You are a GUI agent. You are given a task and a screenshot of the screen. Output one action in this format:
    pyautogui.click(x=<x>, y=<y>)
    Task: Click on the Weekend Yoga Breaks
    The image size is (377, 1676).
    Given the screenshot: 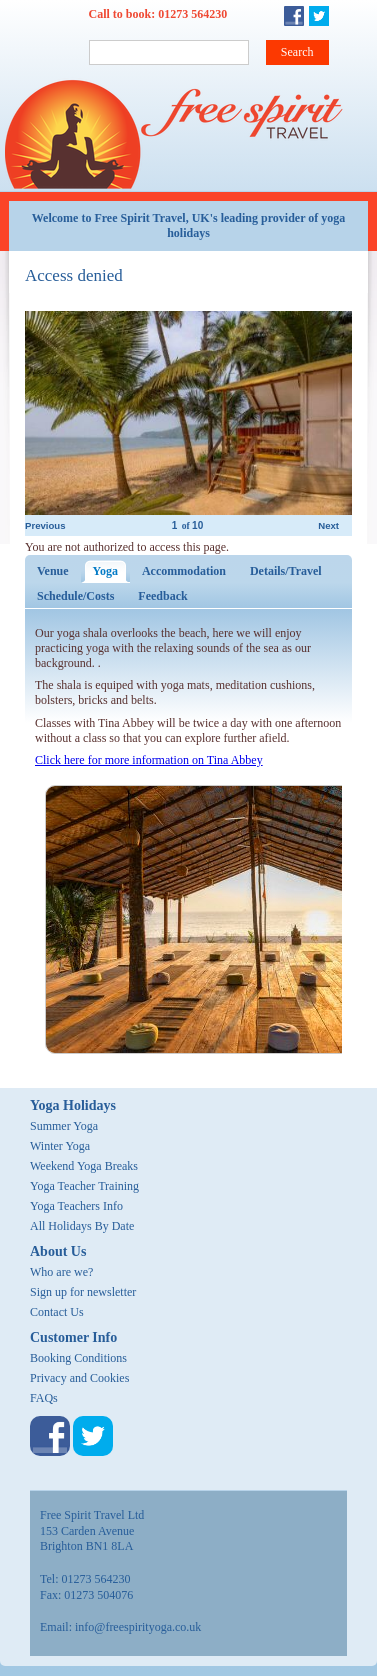 What is the action you would take?
    pyautogui.click(x=84, y=1166)
    